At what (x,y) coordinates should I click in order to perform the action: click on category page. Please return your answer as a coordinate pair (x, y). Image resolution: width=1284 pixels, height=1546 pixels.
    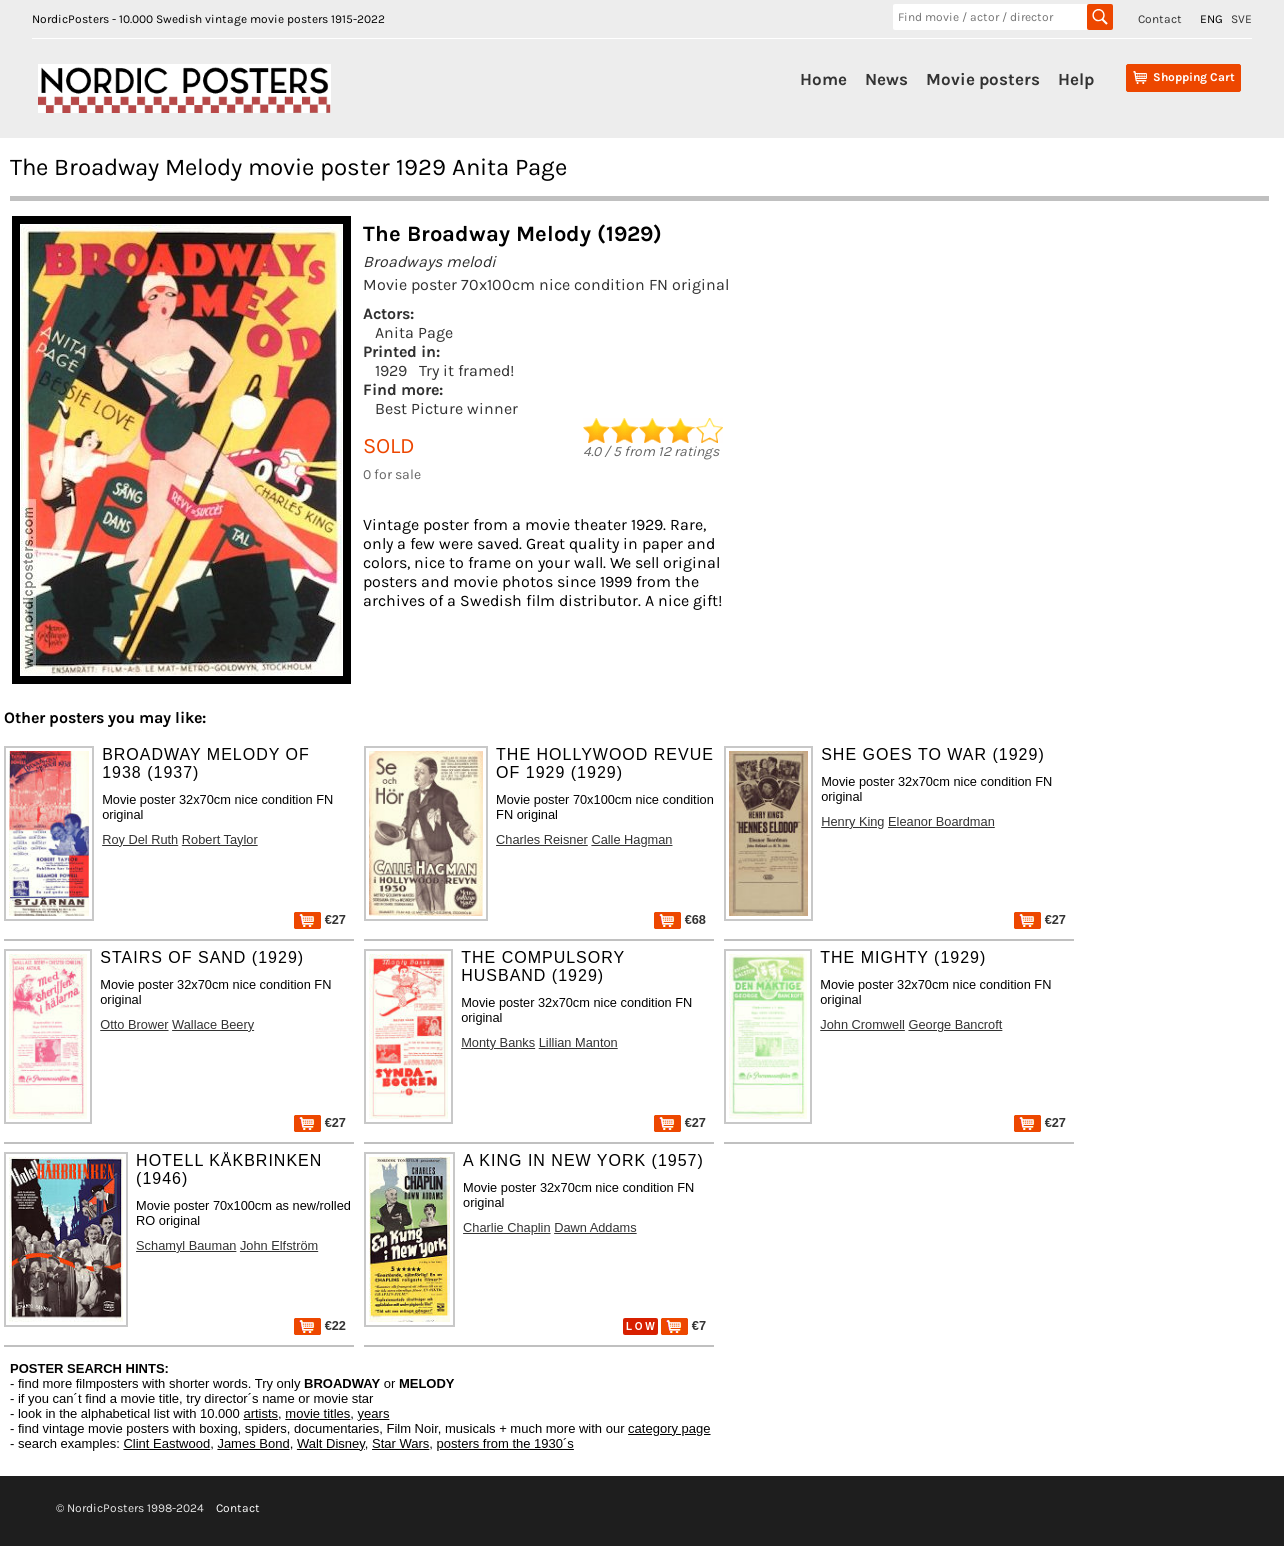
    Looking at the image, I should click on (669, 1428).